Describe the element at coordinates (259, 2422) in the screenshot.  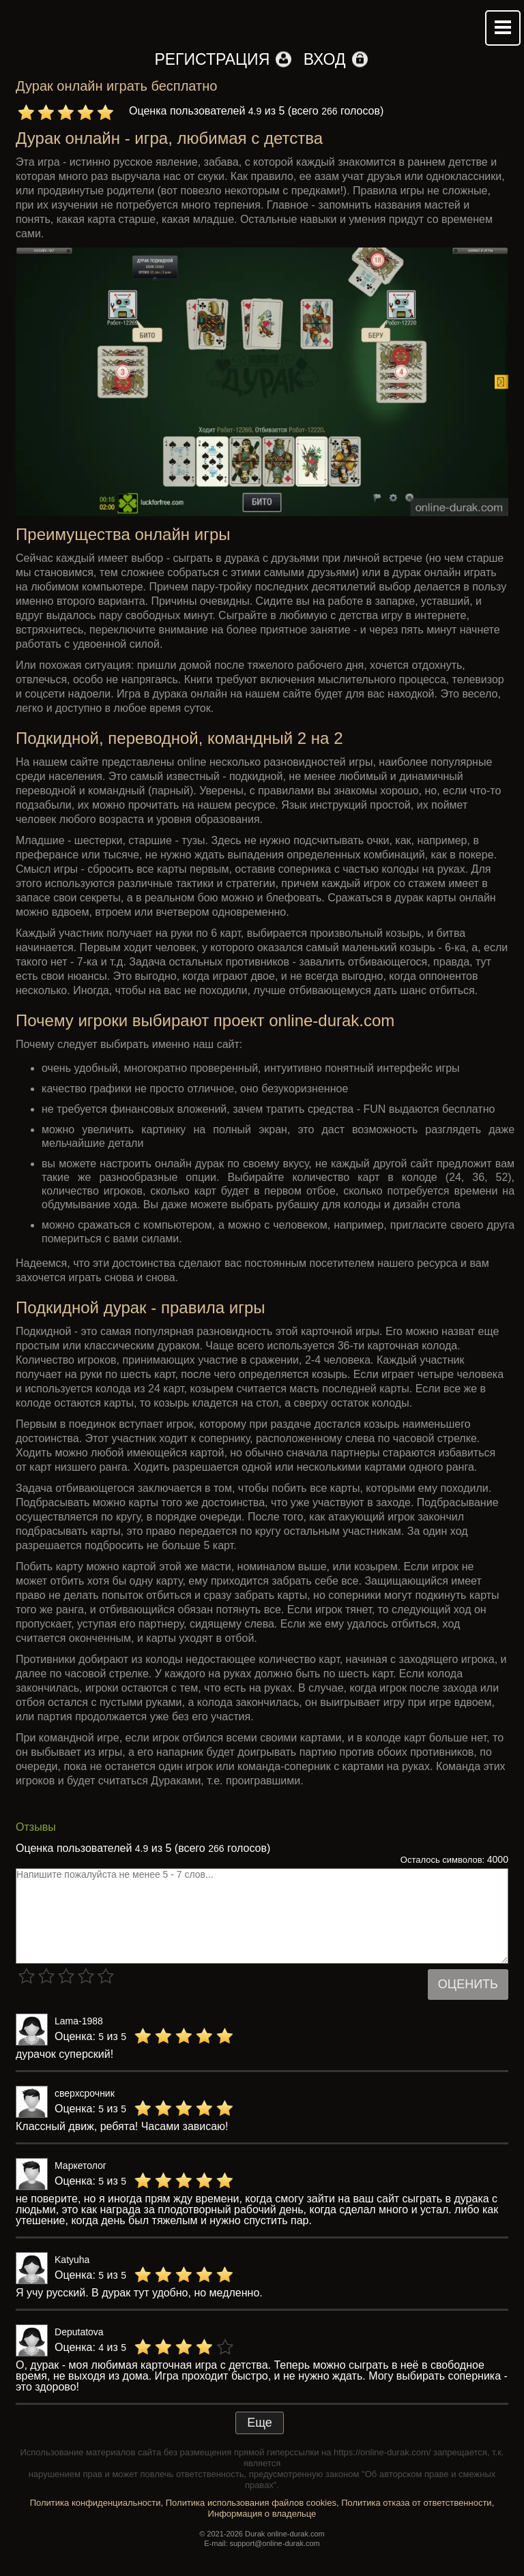
I see `Еще` at that location.